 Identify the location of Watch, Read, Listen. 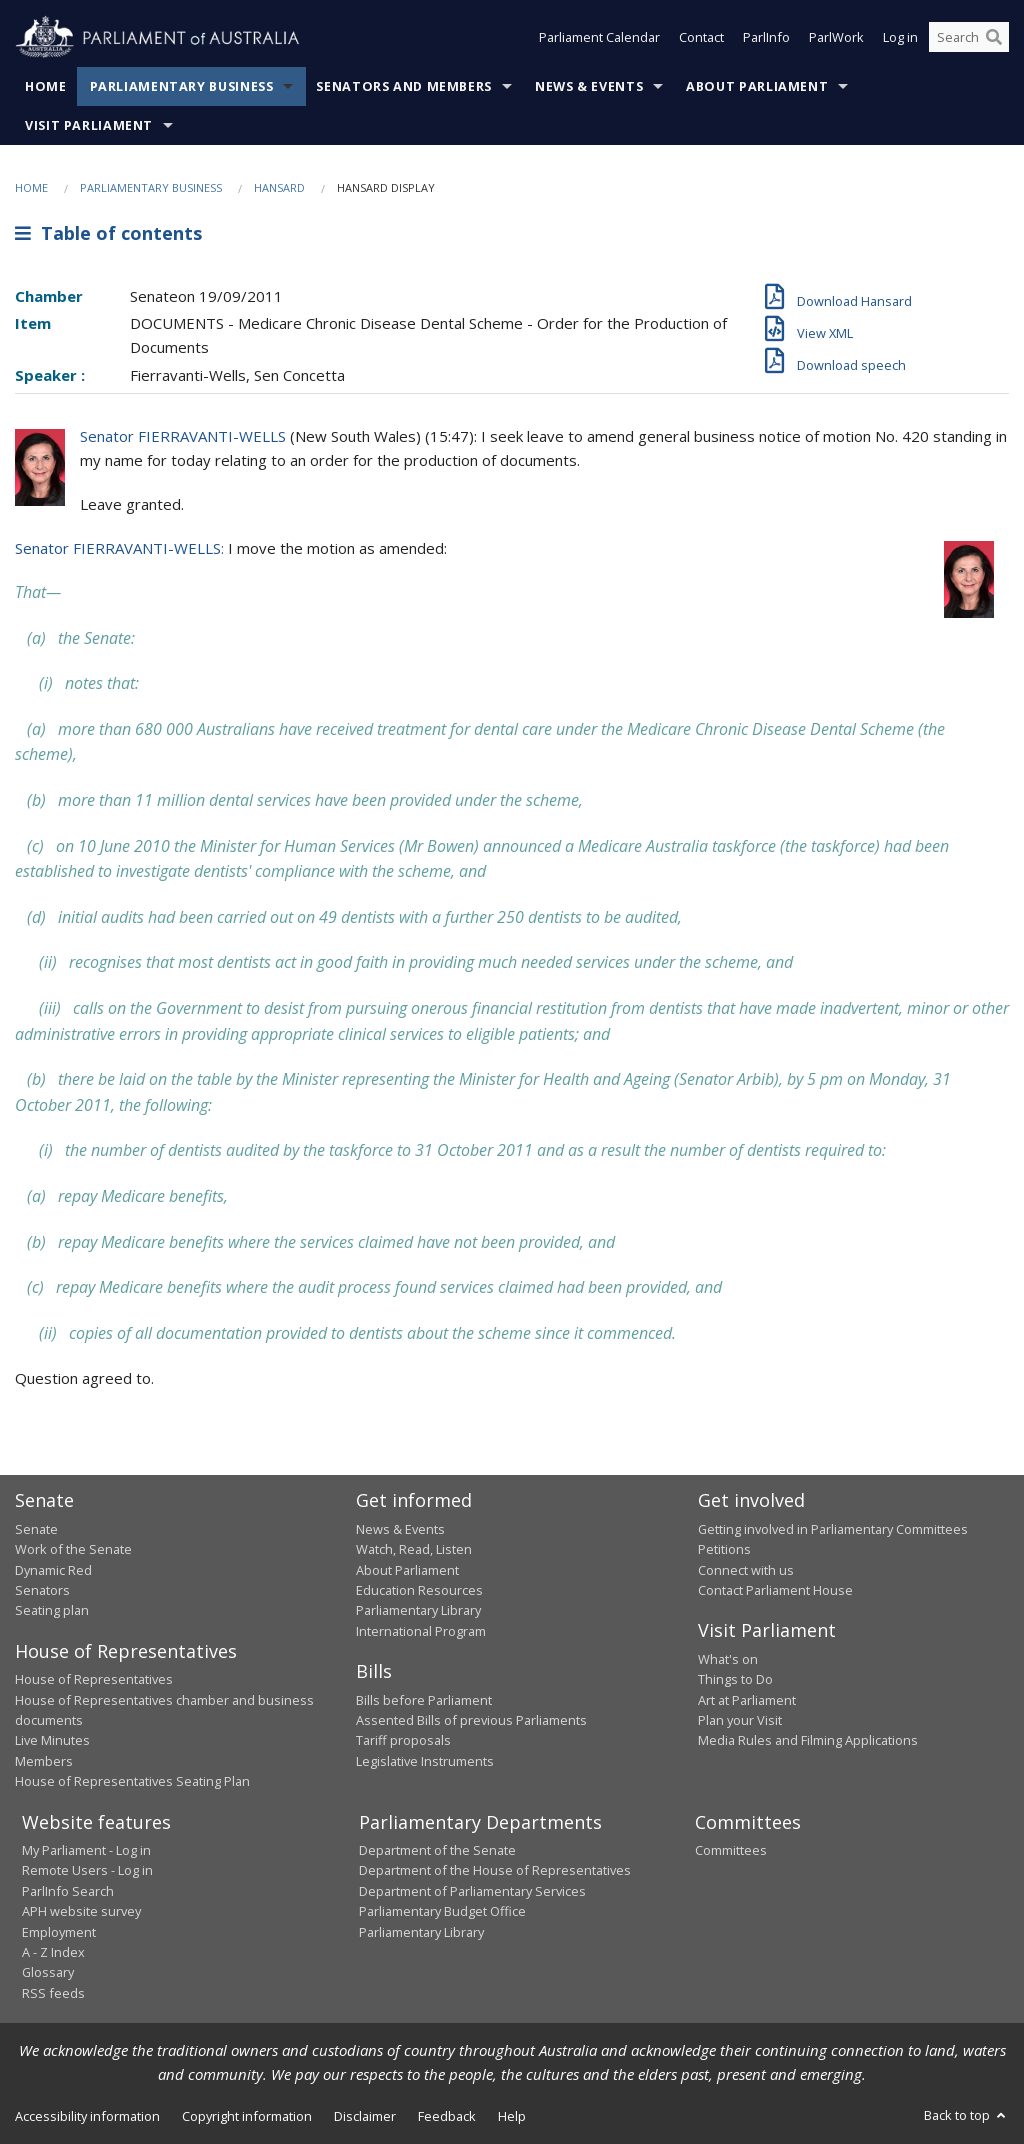
(414, 1549).